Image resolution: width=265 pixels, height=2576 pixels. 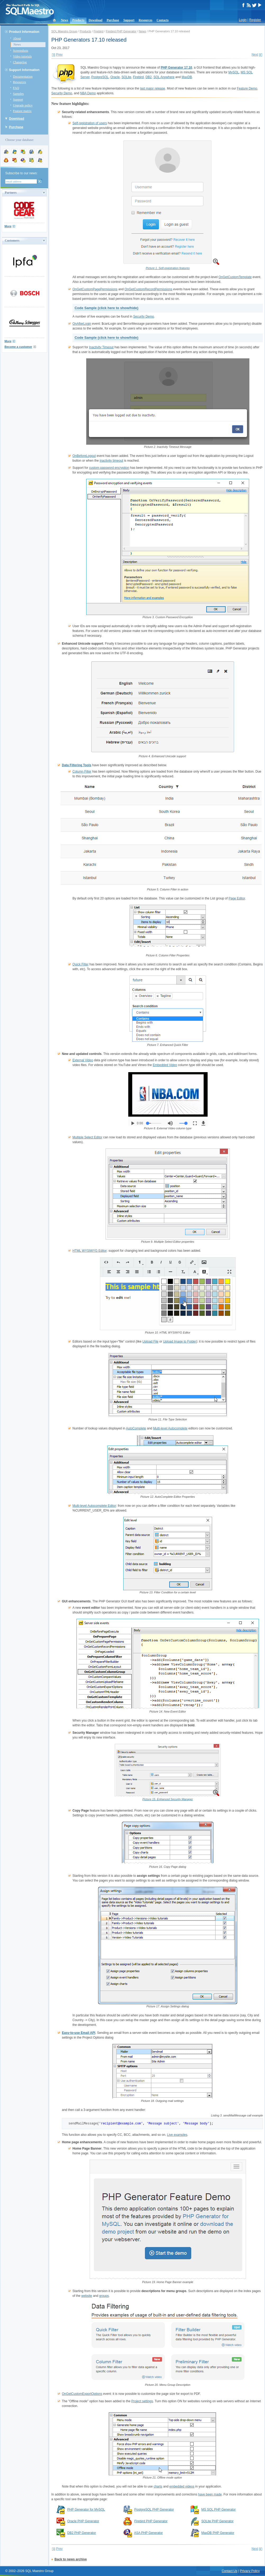 I want to click on Quick Filter, so click(x=80, y=964).